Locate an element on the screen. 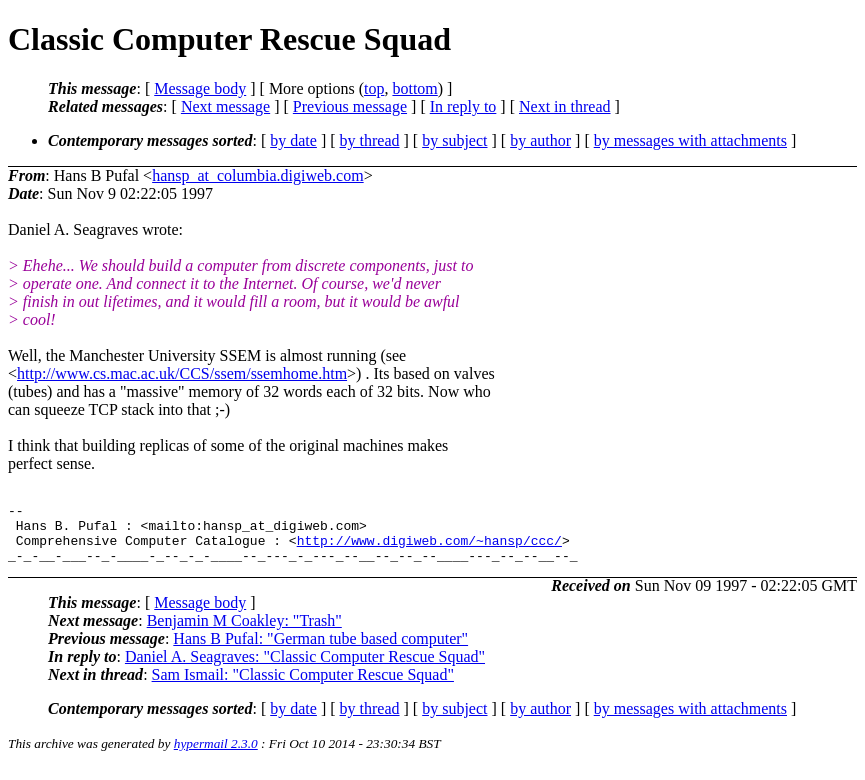 This screenshot has width=865, height=780. by subject is located at coordinates (454, 140).